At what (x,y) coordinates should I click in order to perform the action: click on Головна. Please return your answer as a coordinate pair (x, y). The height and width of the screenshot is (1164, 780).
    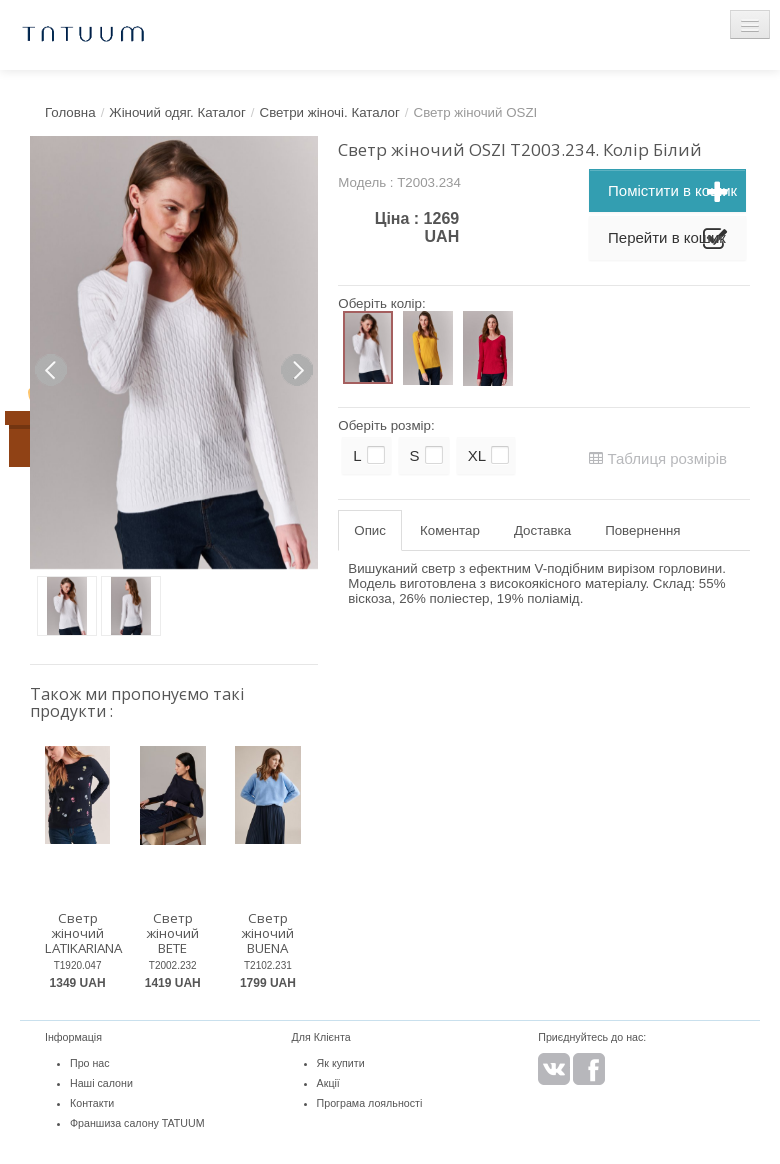
    Looking at the image, I should click on (70, 112).